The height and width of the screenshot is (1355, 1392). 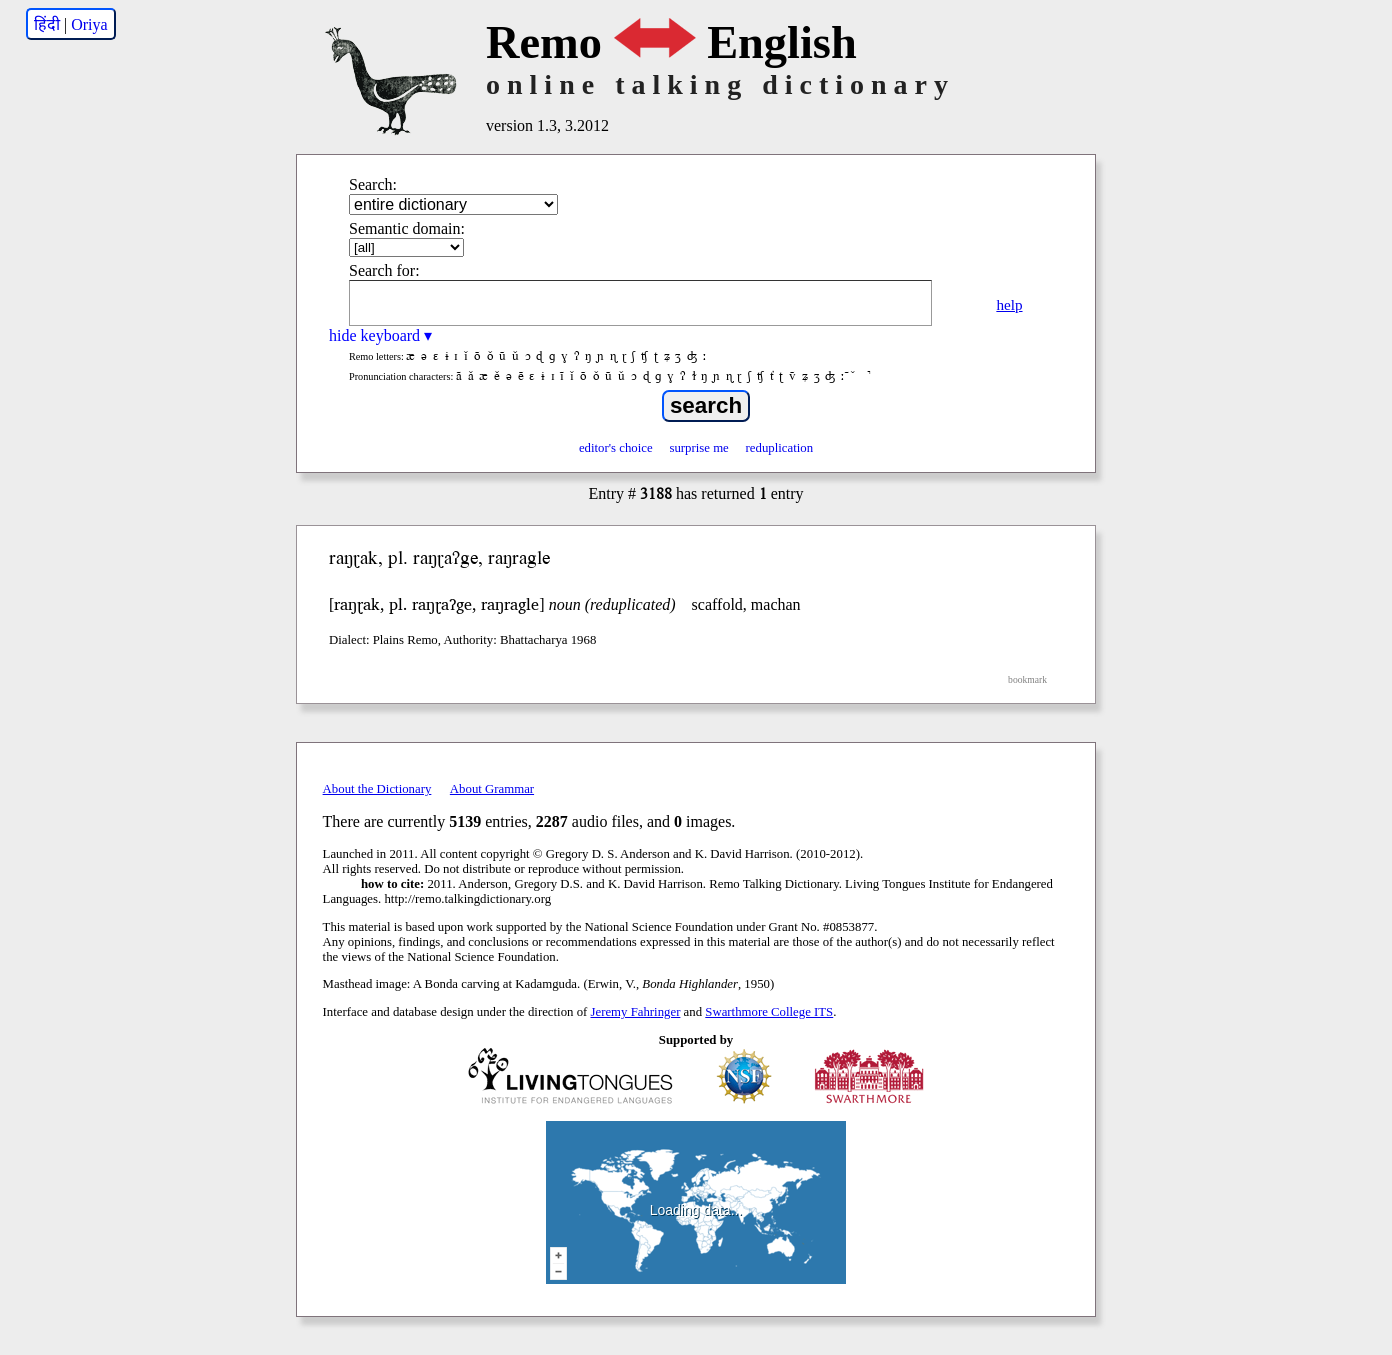 What do you see at coordinates (407, 228) in the screenshot?
I see `Semantic domain:` at bounding box center [407, 228].